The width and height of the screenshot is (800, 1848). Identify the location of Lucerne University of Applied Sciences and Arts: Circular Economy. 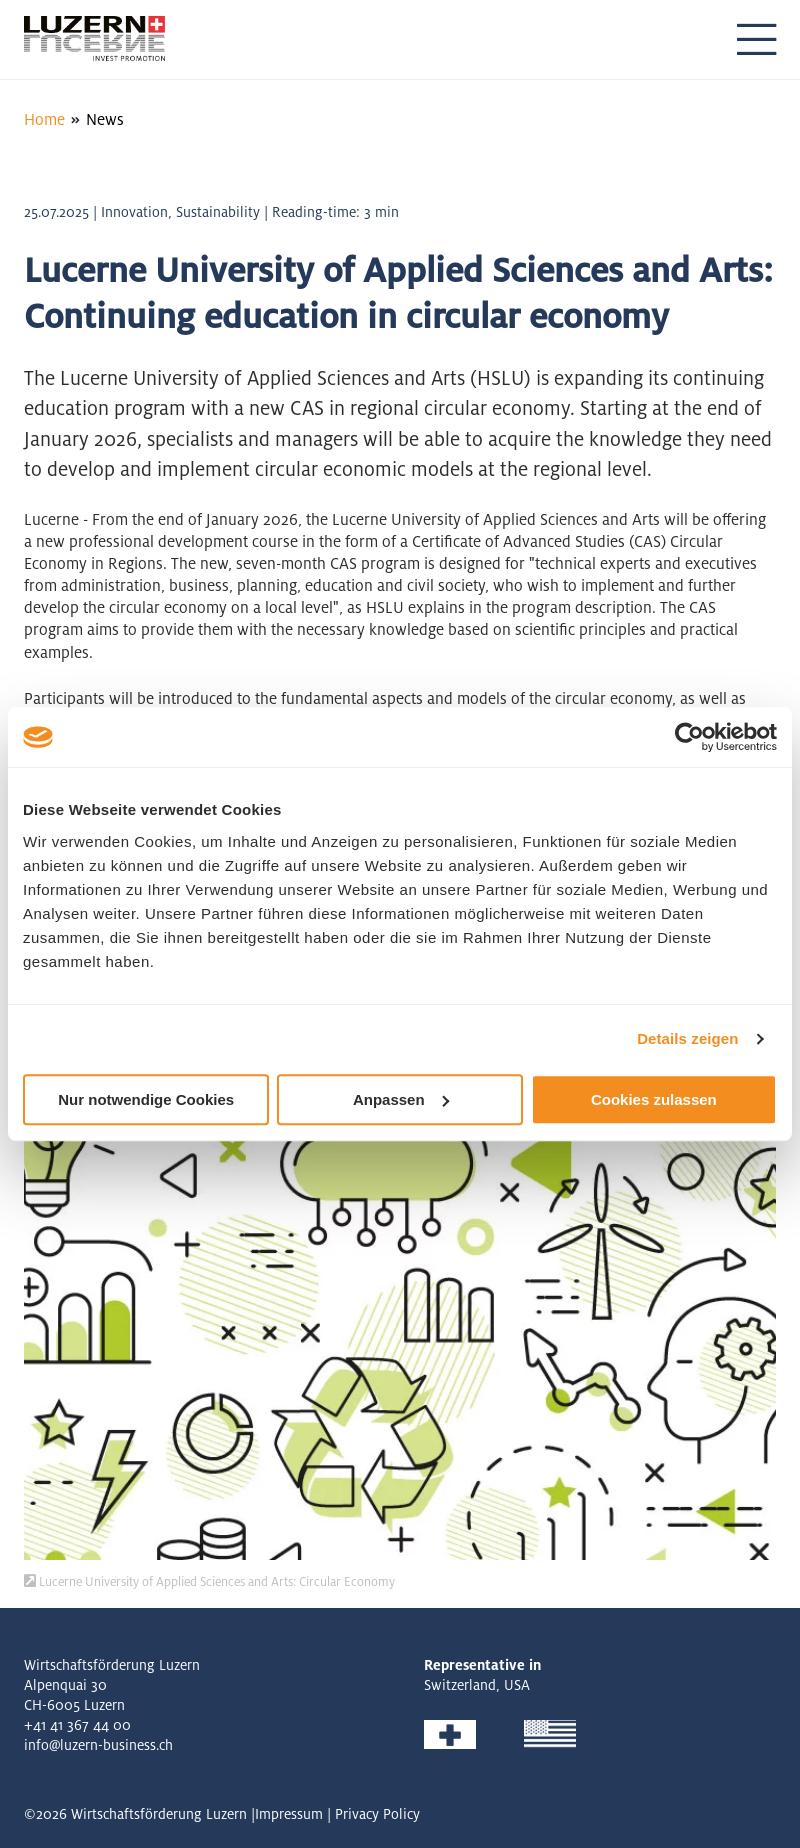
(209, 1581).